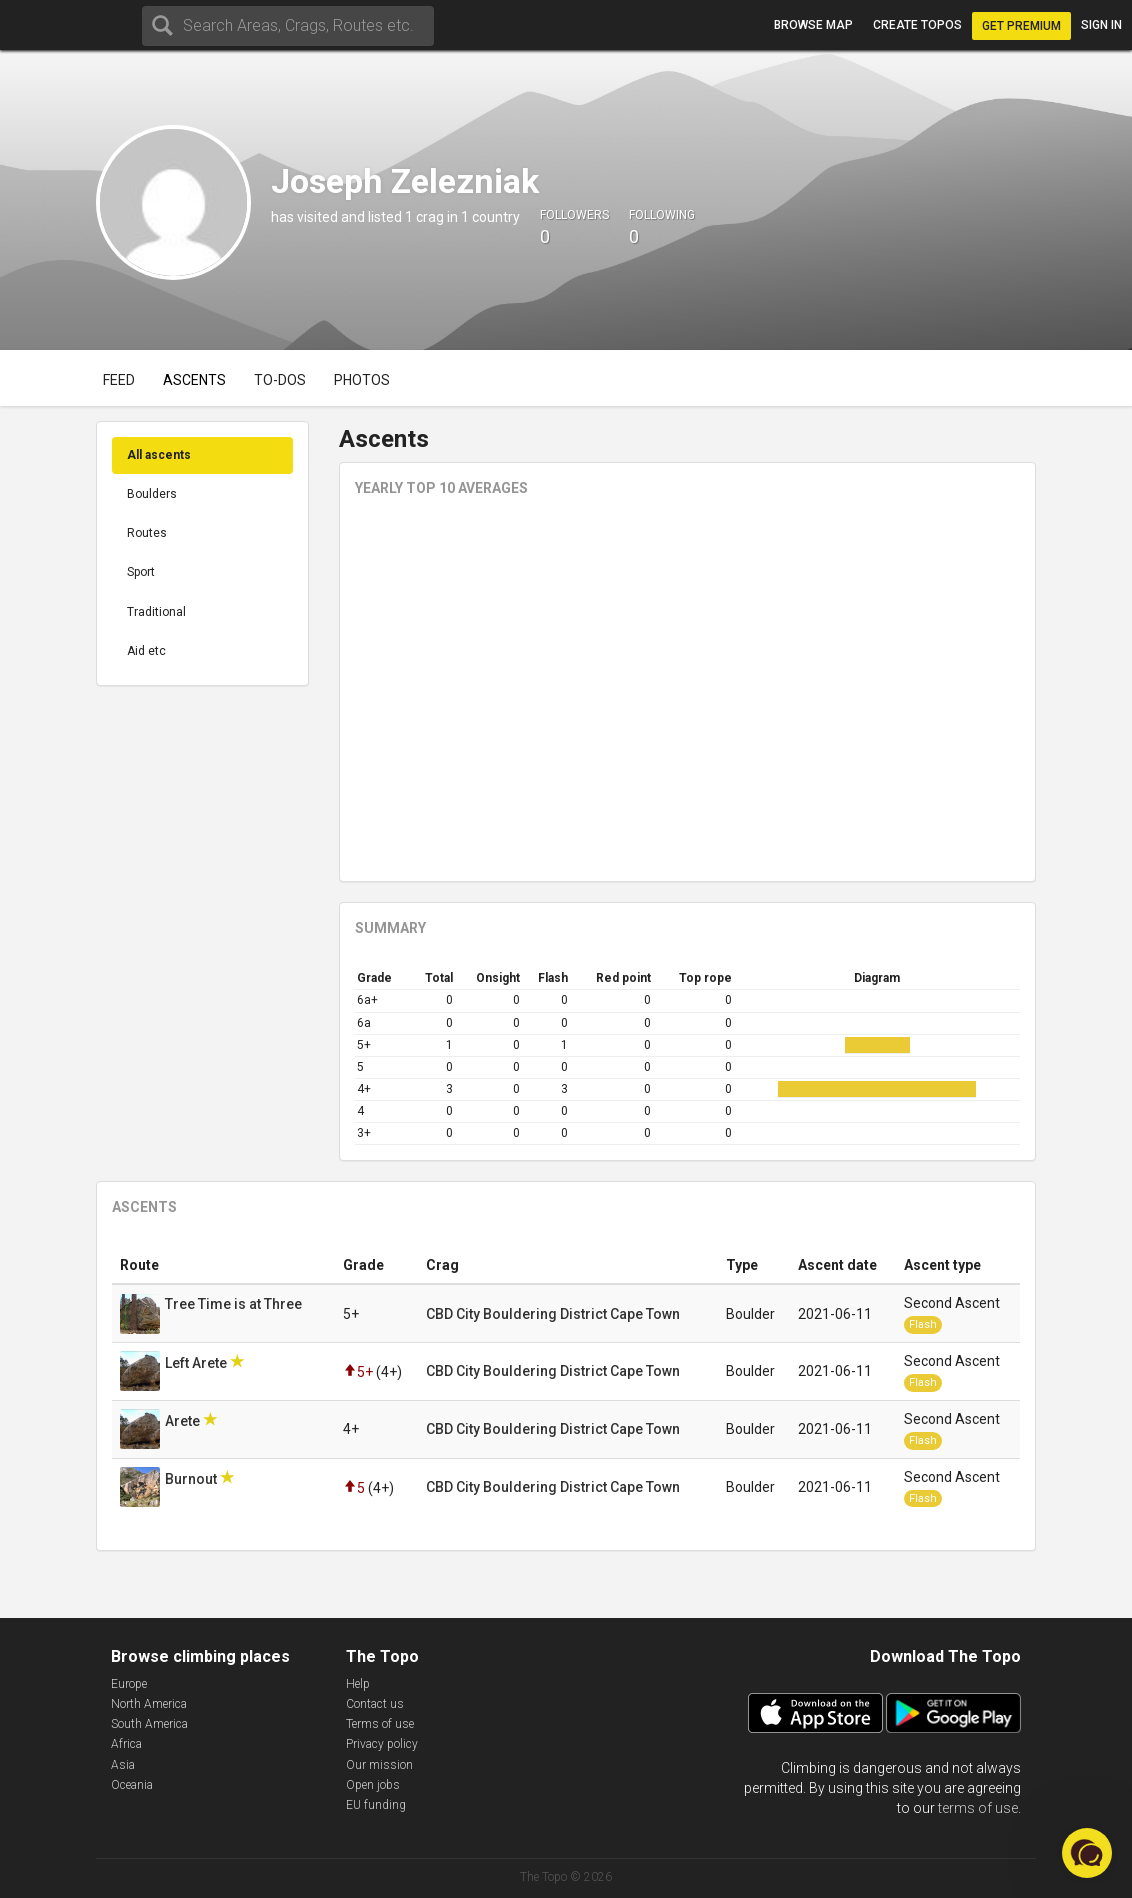 This screenshot has height=1898, width=1132. Describe the element at coordinates (553, 1314) in the screenshot. I see `CBD City Bouldering District Cape Town` at that location.